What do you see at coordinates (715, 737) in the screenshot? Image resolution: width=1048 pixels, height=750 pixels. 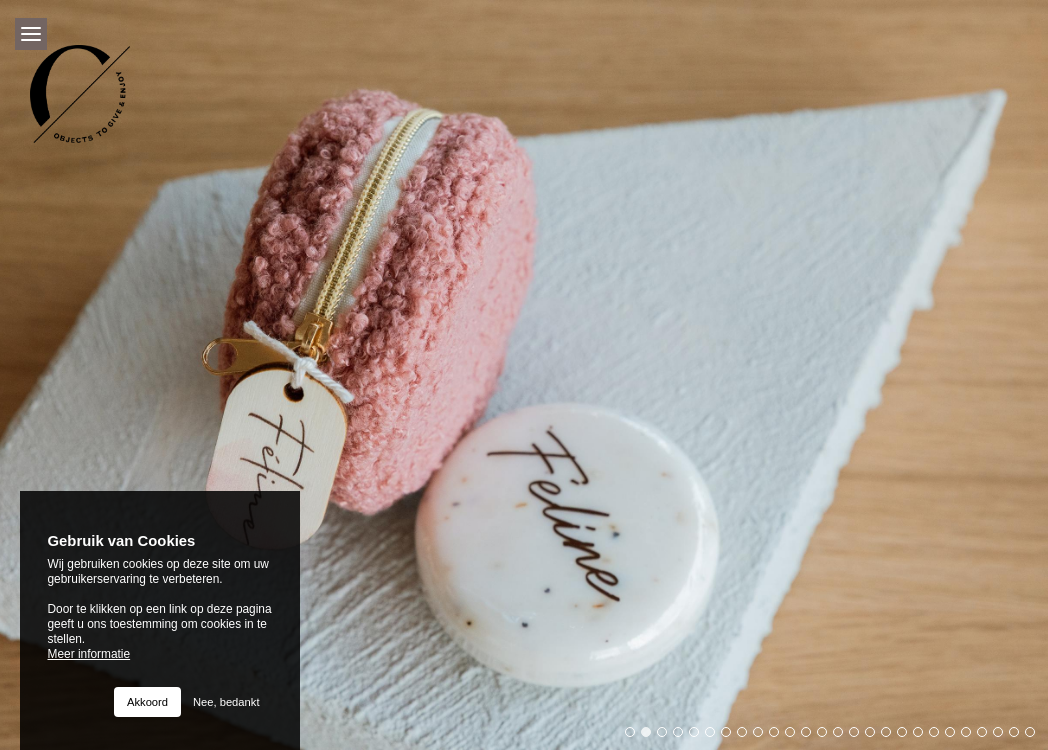 I see `6 [button]` at bounding box center [715, 737].